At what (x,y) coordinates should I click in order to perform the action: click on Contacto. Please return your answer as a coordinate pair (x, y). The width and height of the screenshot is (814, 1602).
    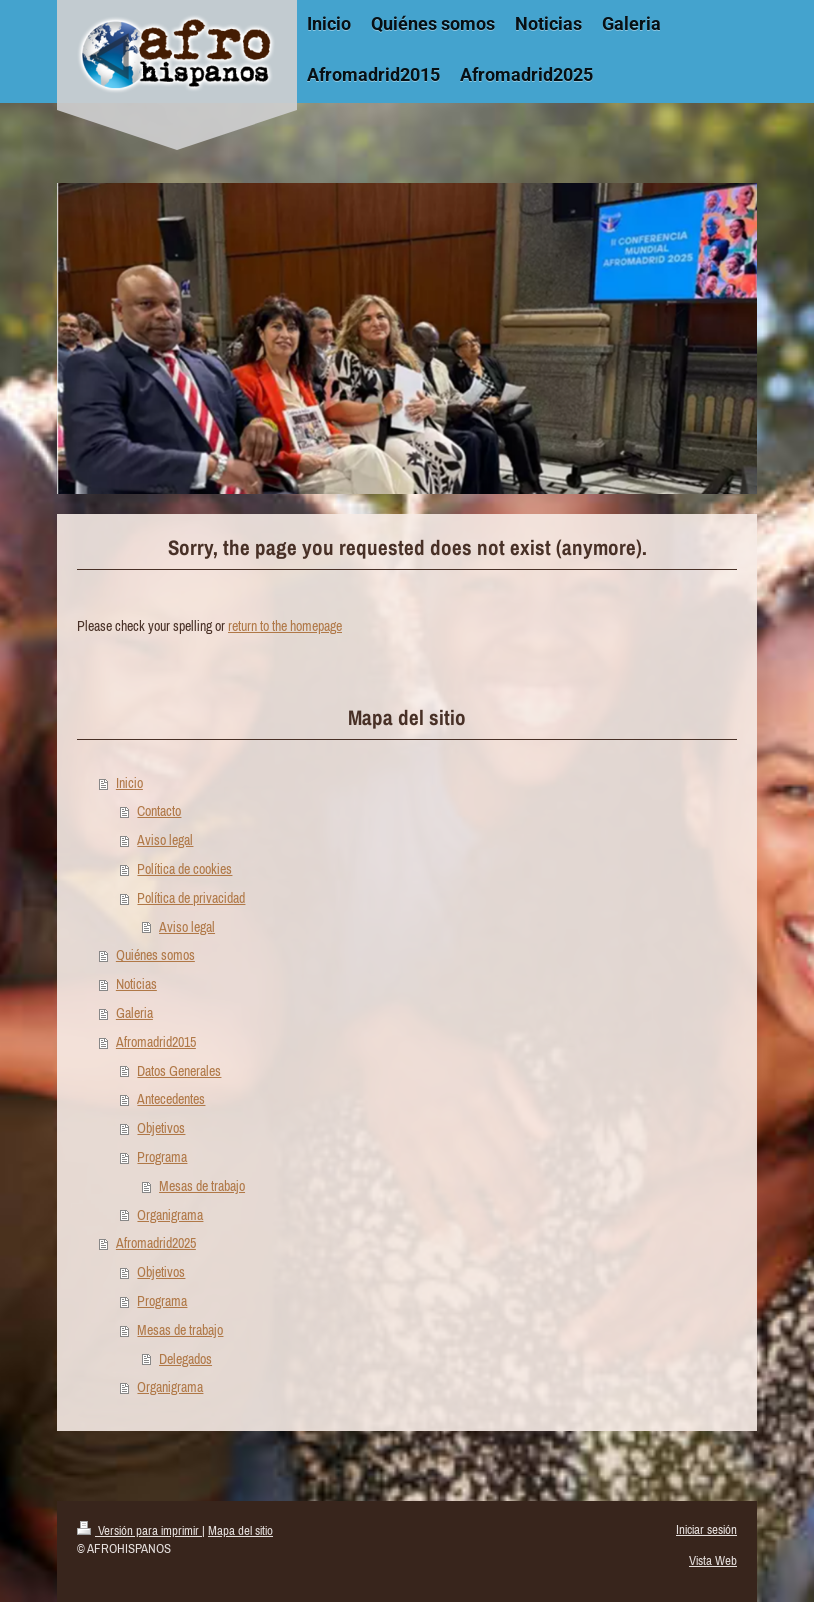
    Looking at the image, I should click on (159, 811).